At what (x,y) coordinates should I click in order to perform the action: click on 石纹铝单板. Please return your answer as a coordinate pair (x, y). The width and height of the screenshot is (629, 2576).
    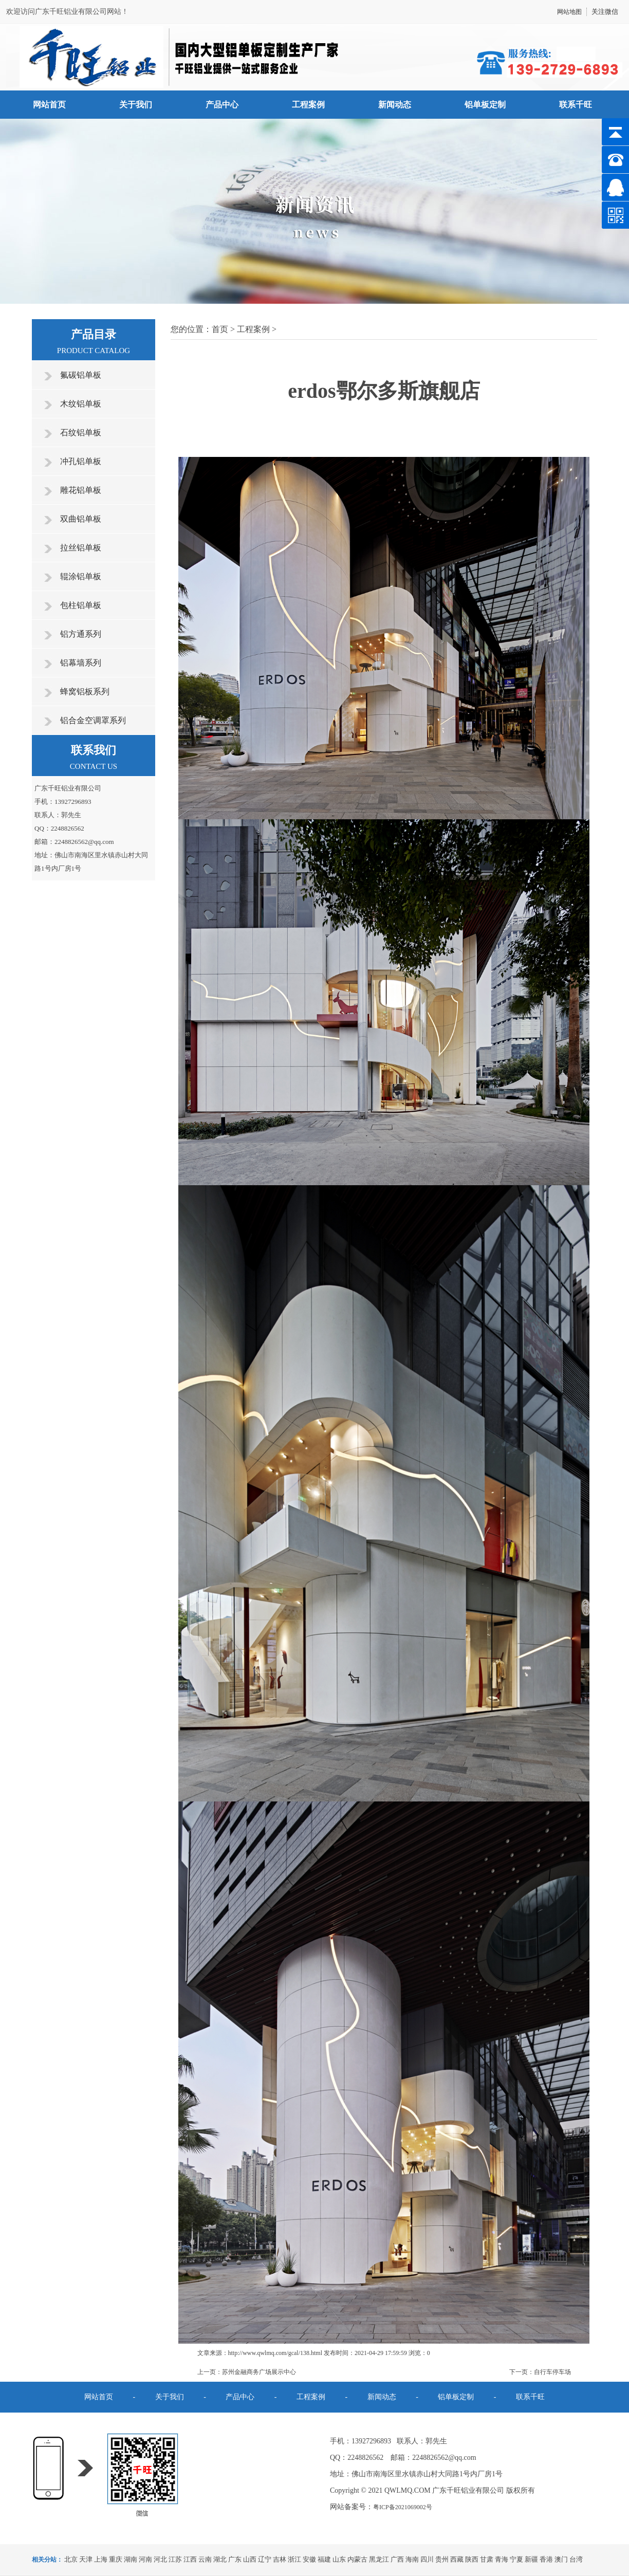
    Looking at the image, I should click on (80, 432).